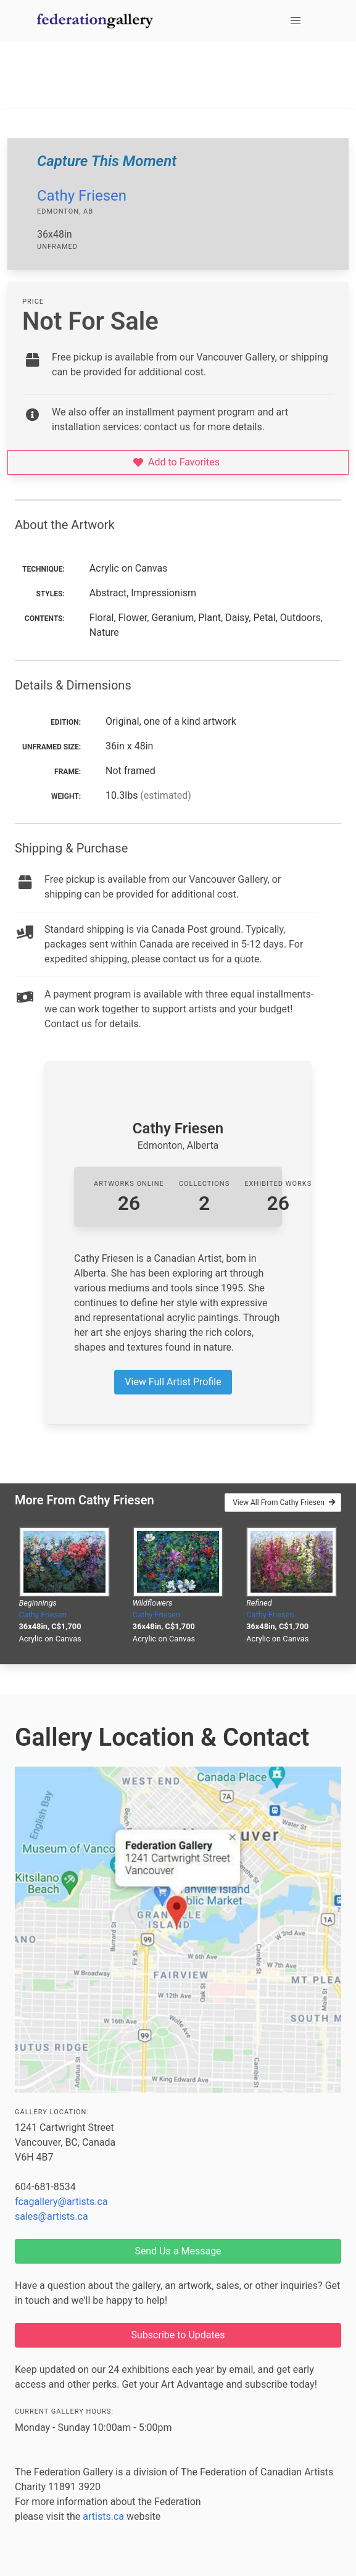 Image resolution: width=356 pixels, height=2576 pixels. Describe the element at coordinates (51, 2216) in the screenshot. I see `sales@artists.ca` at that location.